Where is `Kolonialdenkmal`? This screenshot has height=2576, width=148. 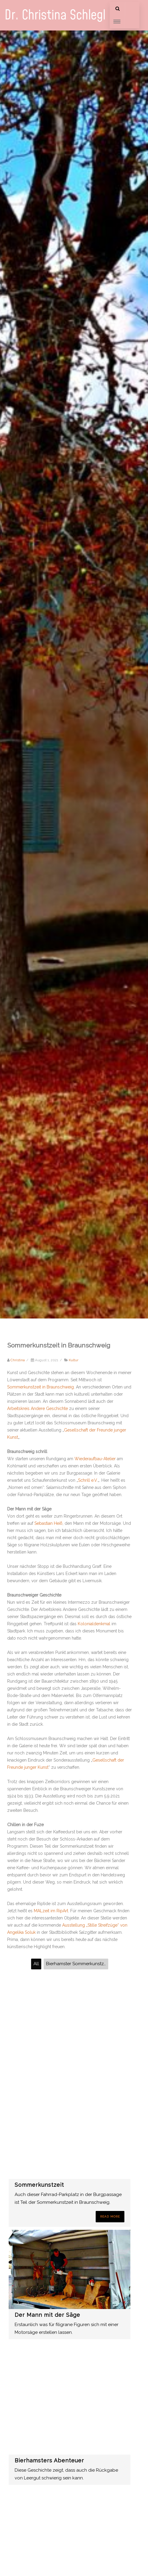 Kolonialdenkmal is located at coordinates (94, 1623).